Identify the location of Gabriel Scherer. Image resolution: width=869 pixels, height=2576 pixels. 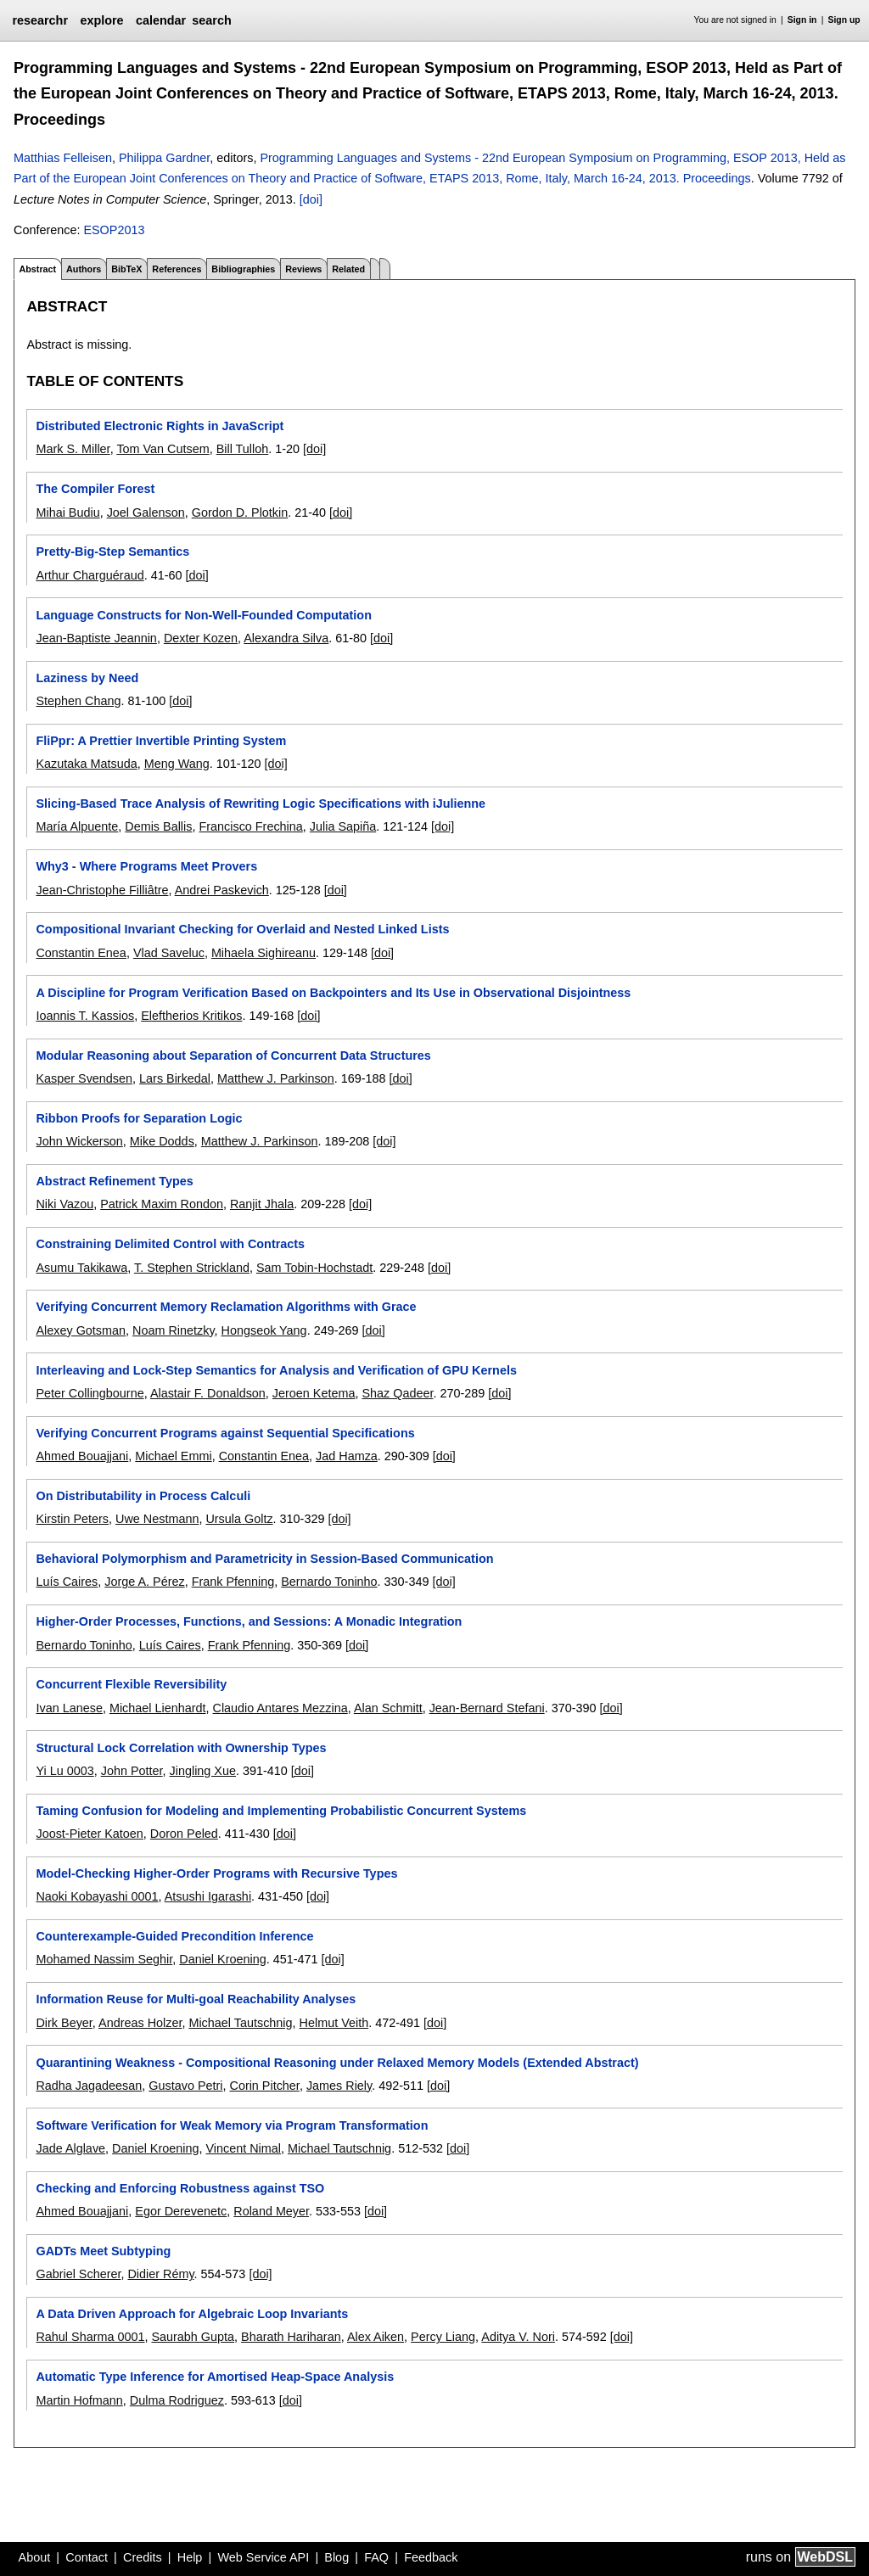
(78, 2274).